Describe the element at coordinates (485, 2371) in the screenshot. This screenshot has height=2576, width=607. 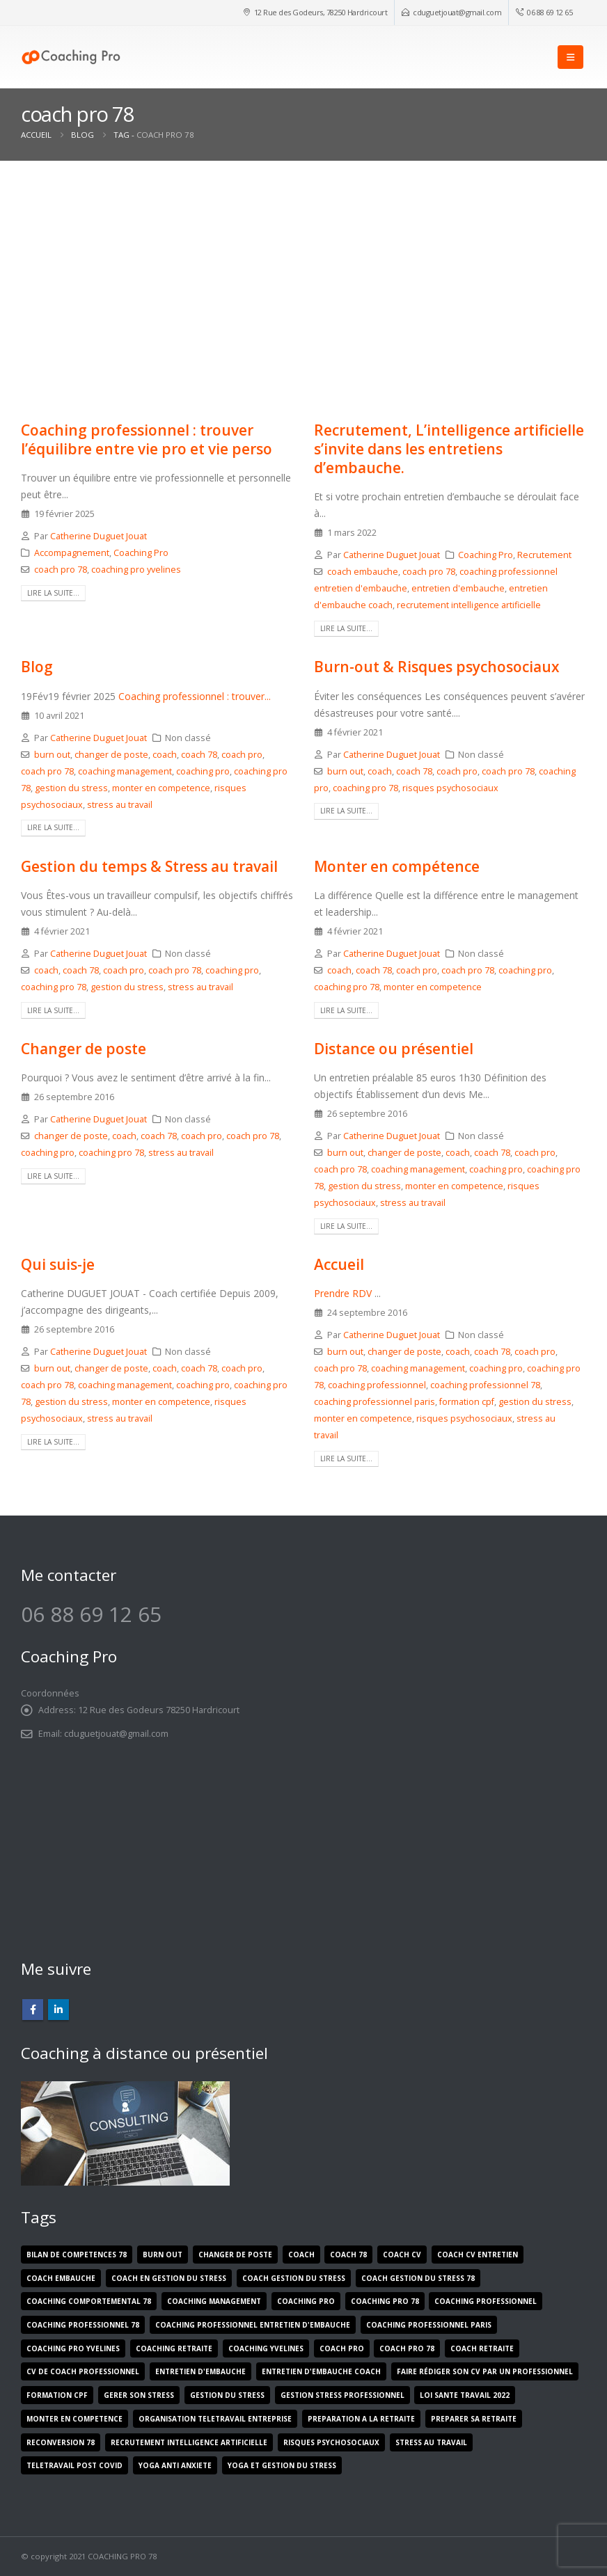
I see `faire rédiger son cv par un professionnel [faire rédiger son cv par un professionnel (1 élément)]` at that location.